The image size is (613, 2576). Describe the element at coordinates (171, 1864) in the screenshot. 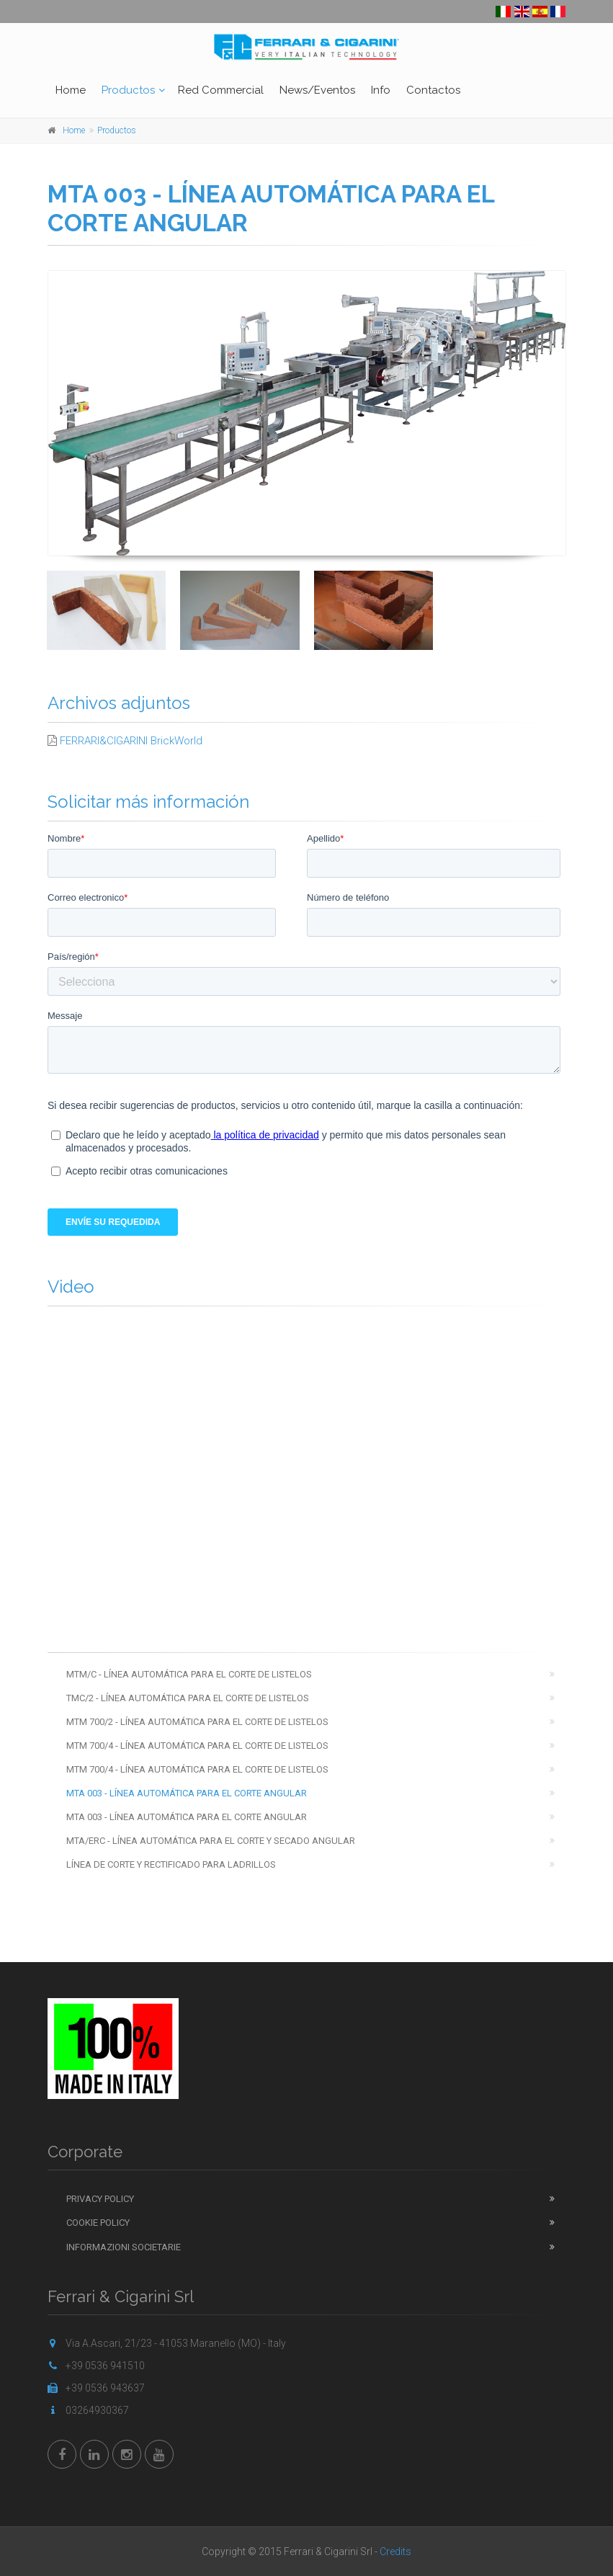

I see `LÍNEA DE CORTE Y RECTIFICADO PARA LADRILLOS` at that location.